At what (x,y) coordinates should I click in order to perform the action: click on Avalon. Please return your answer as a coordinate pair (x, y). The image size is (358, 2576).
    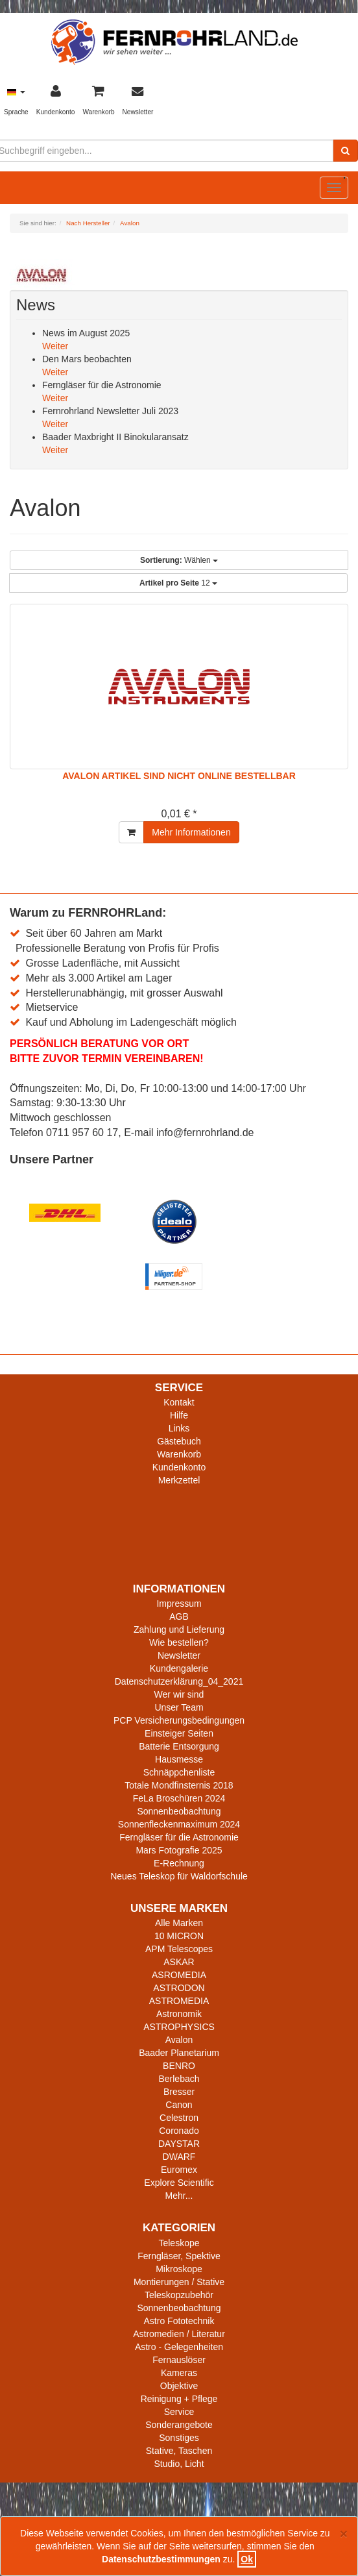
    Looking at the image, I should click on (179, 2040).